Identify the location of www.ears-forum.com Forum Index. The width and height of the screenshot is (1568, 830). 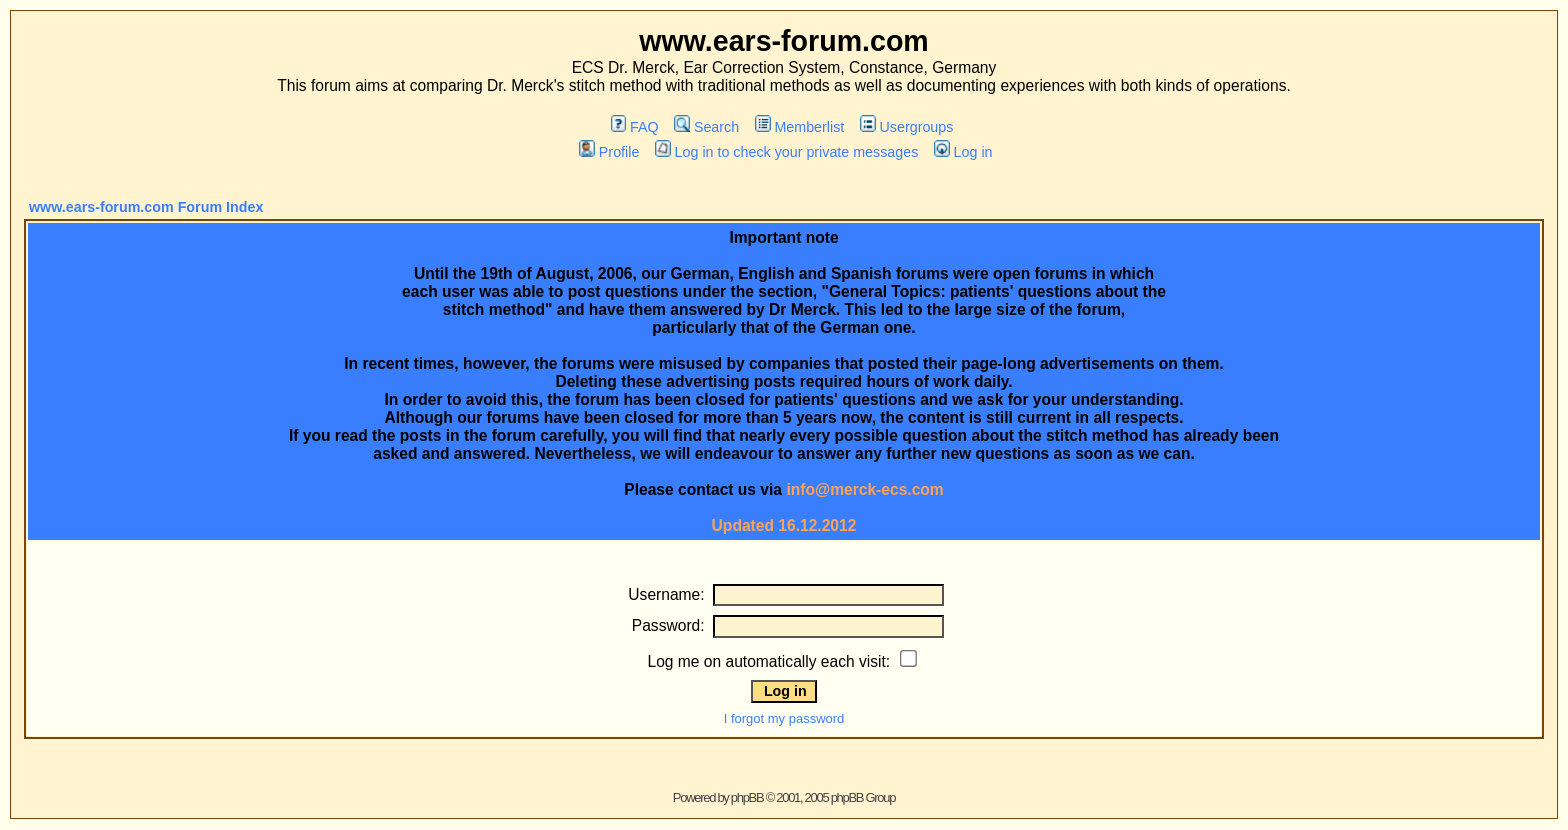
(146, 207).